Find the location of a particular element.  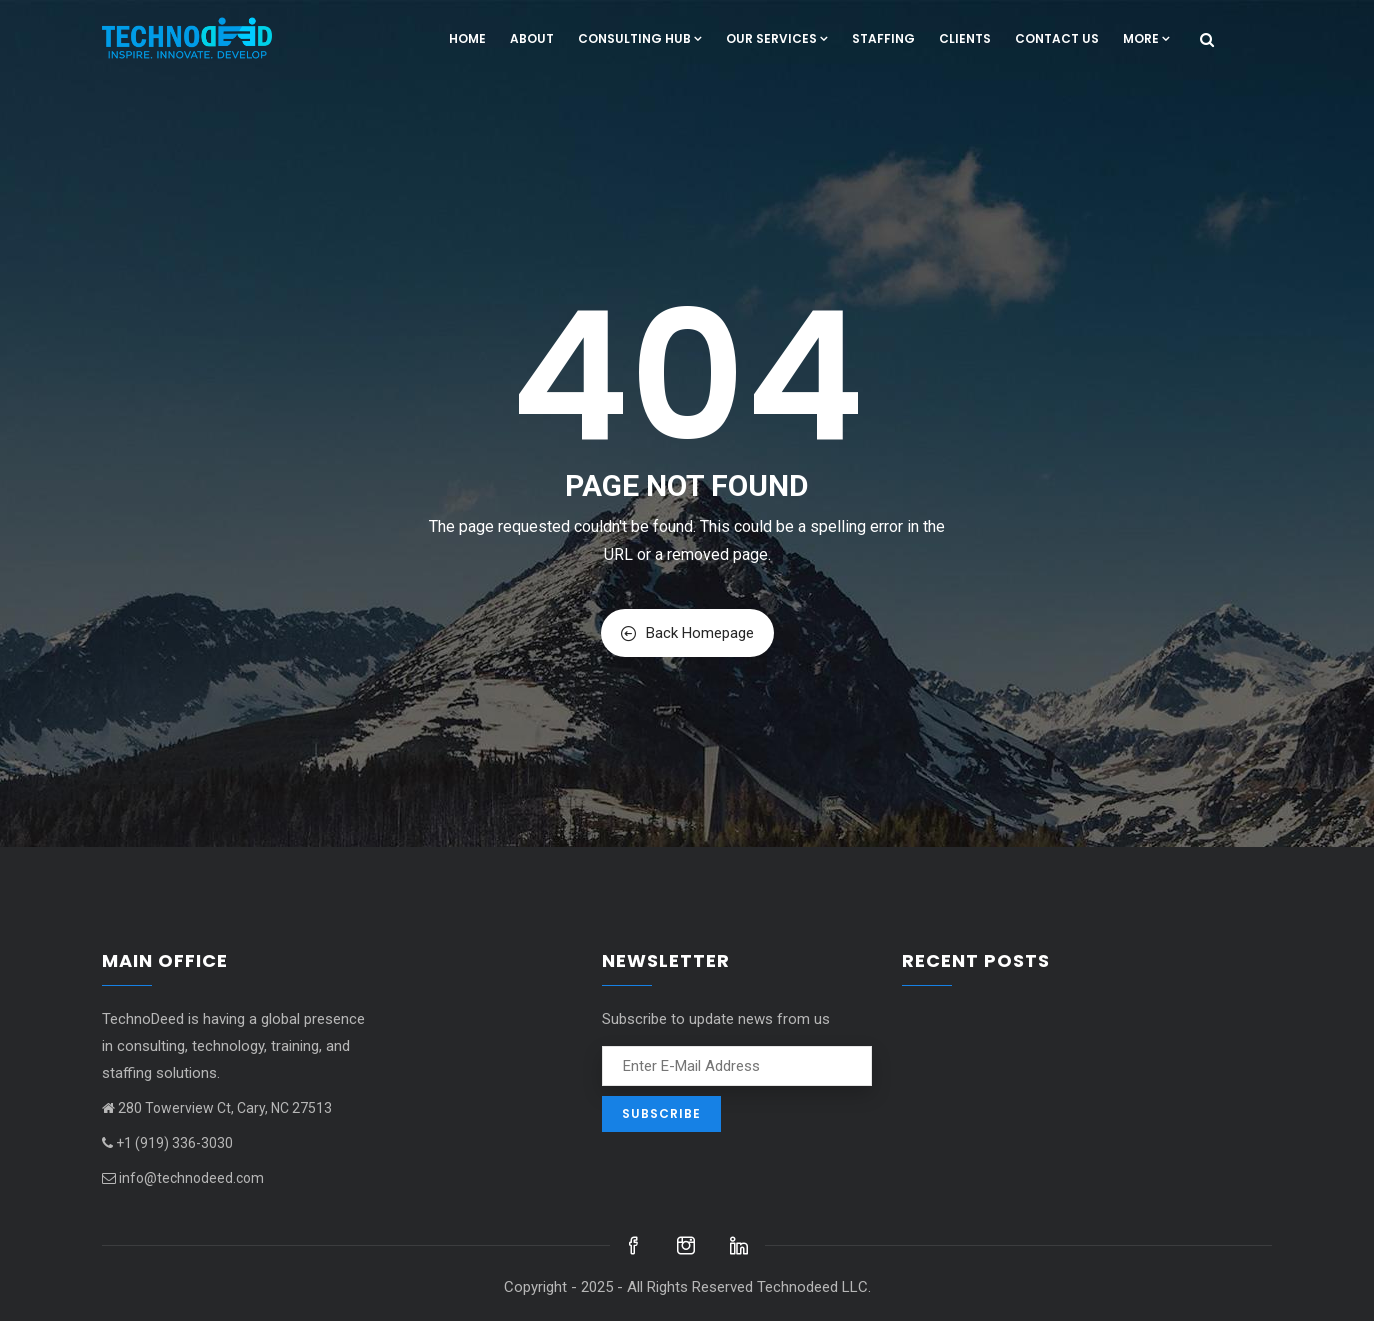

Clients is located at coordinates (965, 38).